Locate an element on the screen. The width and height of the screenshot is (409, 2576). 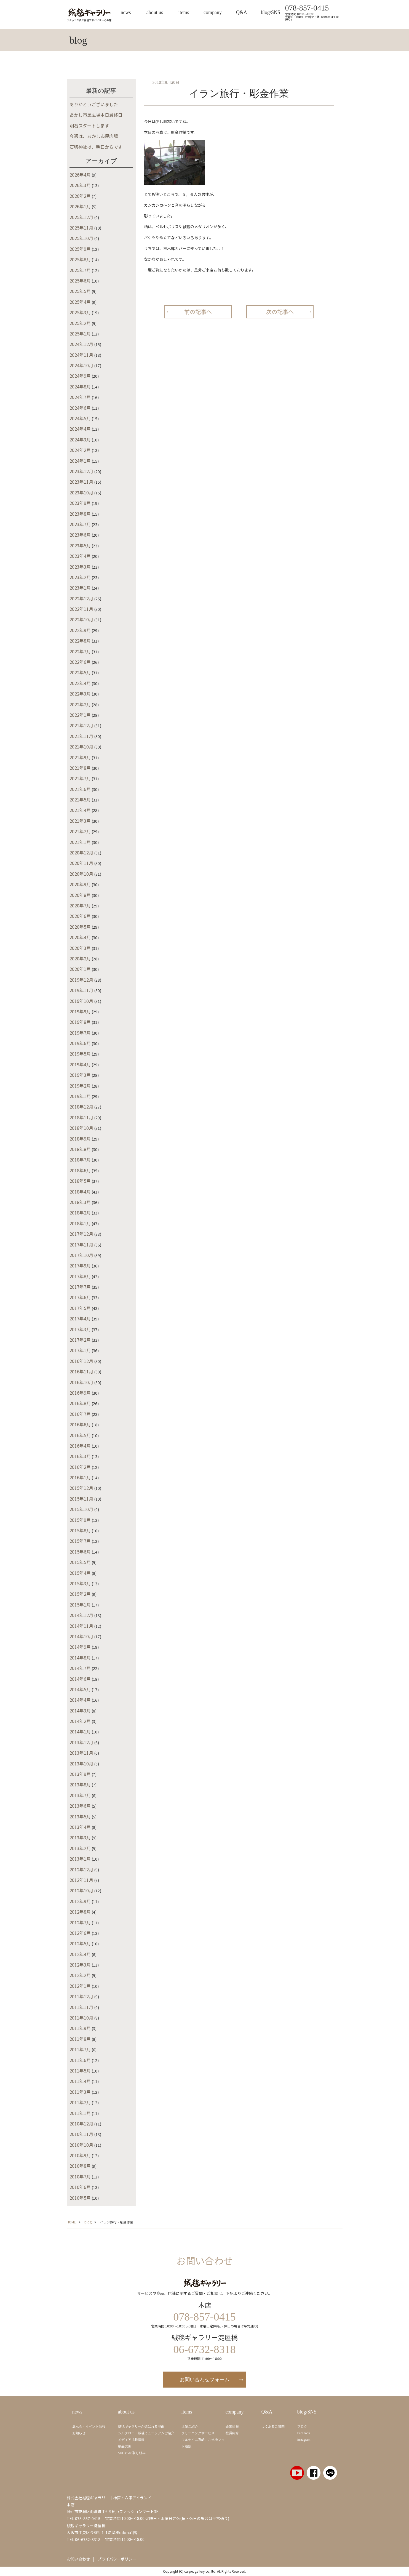
2024年11月 is located at coordinates (81, 354).